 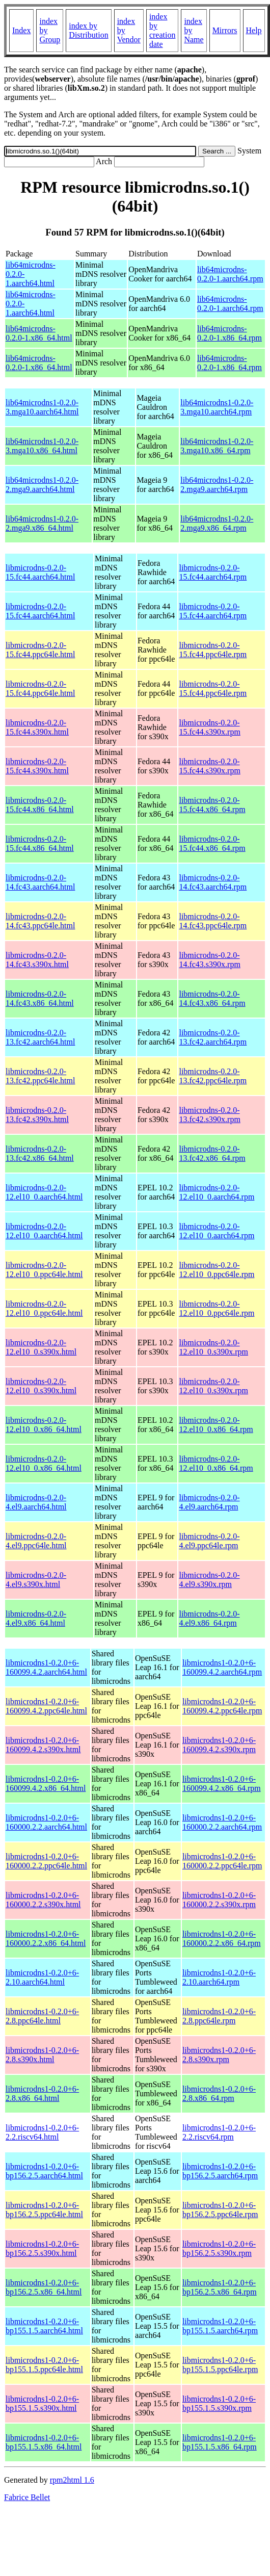 I want to click on libmicrodns1-0.2.0+6-160000.2.2.x86_64.rpm, so click(x=221, y=1938).